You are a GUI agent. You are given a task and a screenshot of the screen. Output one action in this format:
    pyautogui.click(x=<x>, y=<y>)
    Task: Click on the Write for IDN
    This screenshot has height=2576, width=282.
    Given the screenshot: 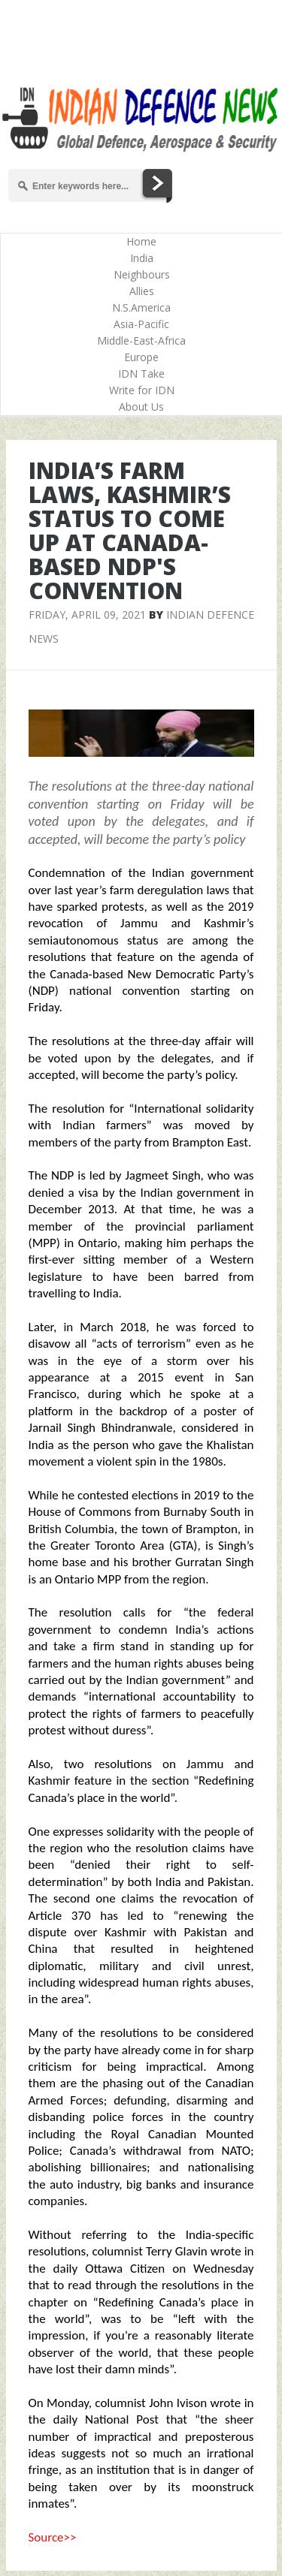 What is the action you would take?
    pyautogui.click(x=141, y=390)
    